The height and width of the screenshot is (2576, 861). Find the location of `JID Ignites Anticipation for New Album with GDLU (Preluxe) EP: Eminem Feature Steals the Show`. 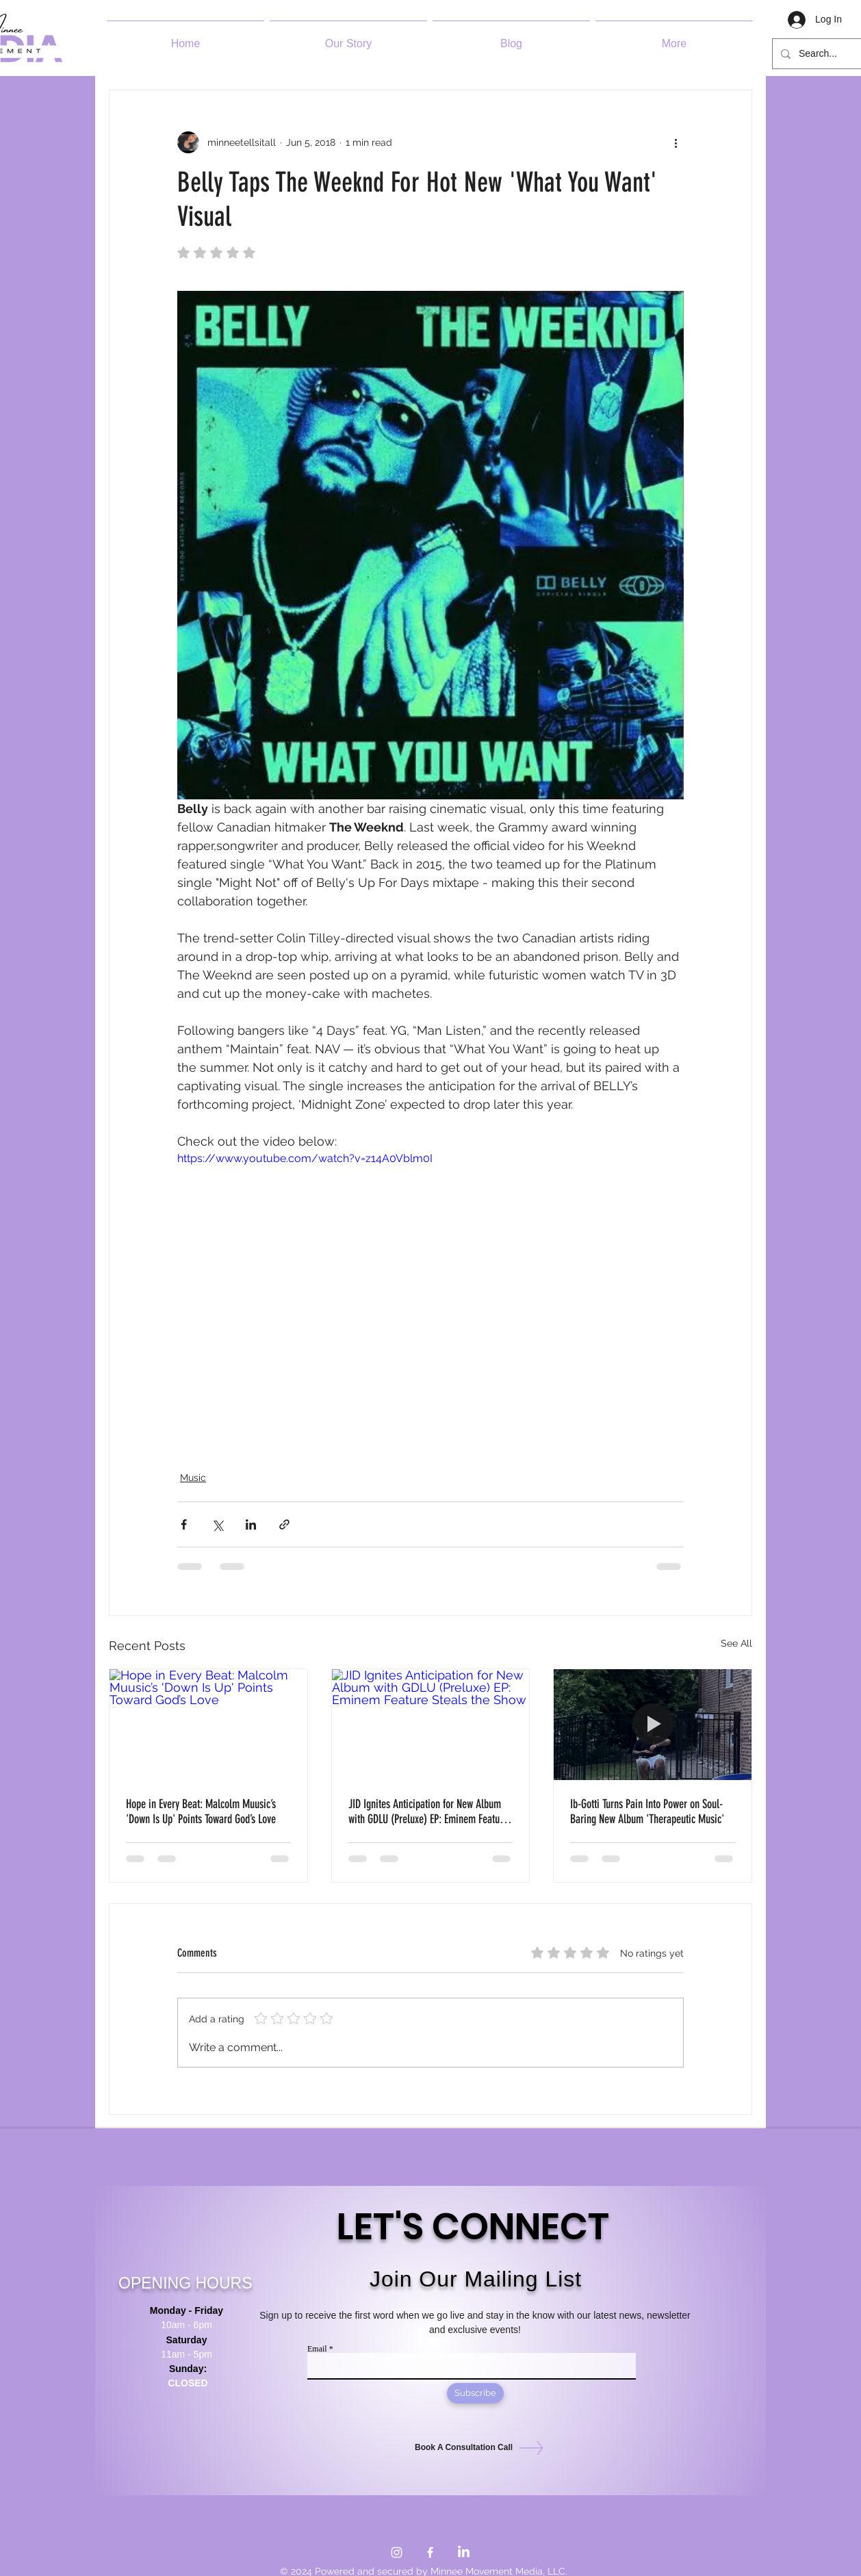

JID Ignites Anticipation for New Album with GDLU (Preluxe) EP: Eminem Feature Steals the Show is located at coordinates (428, 1811).